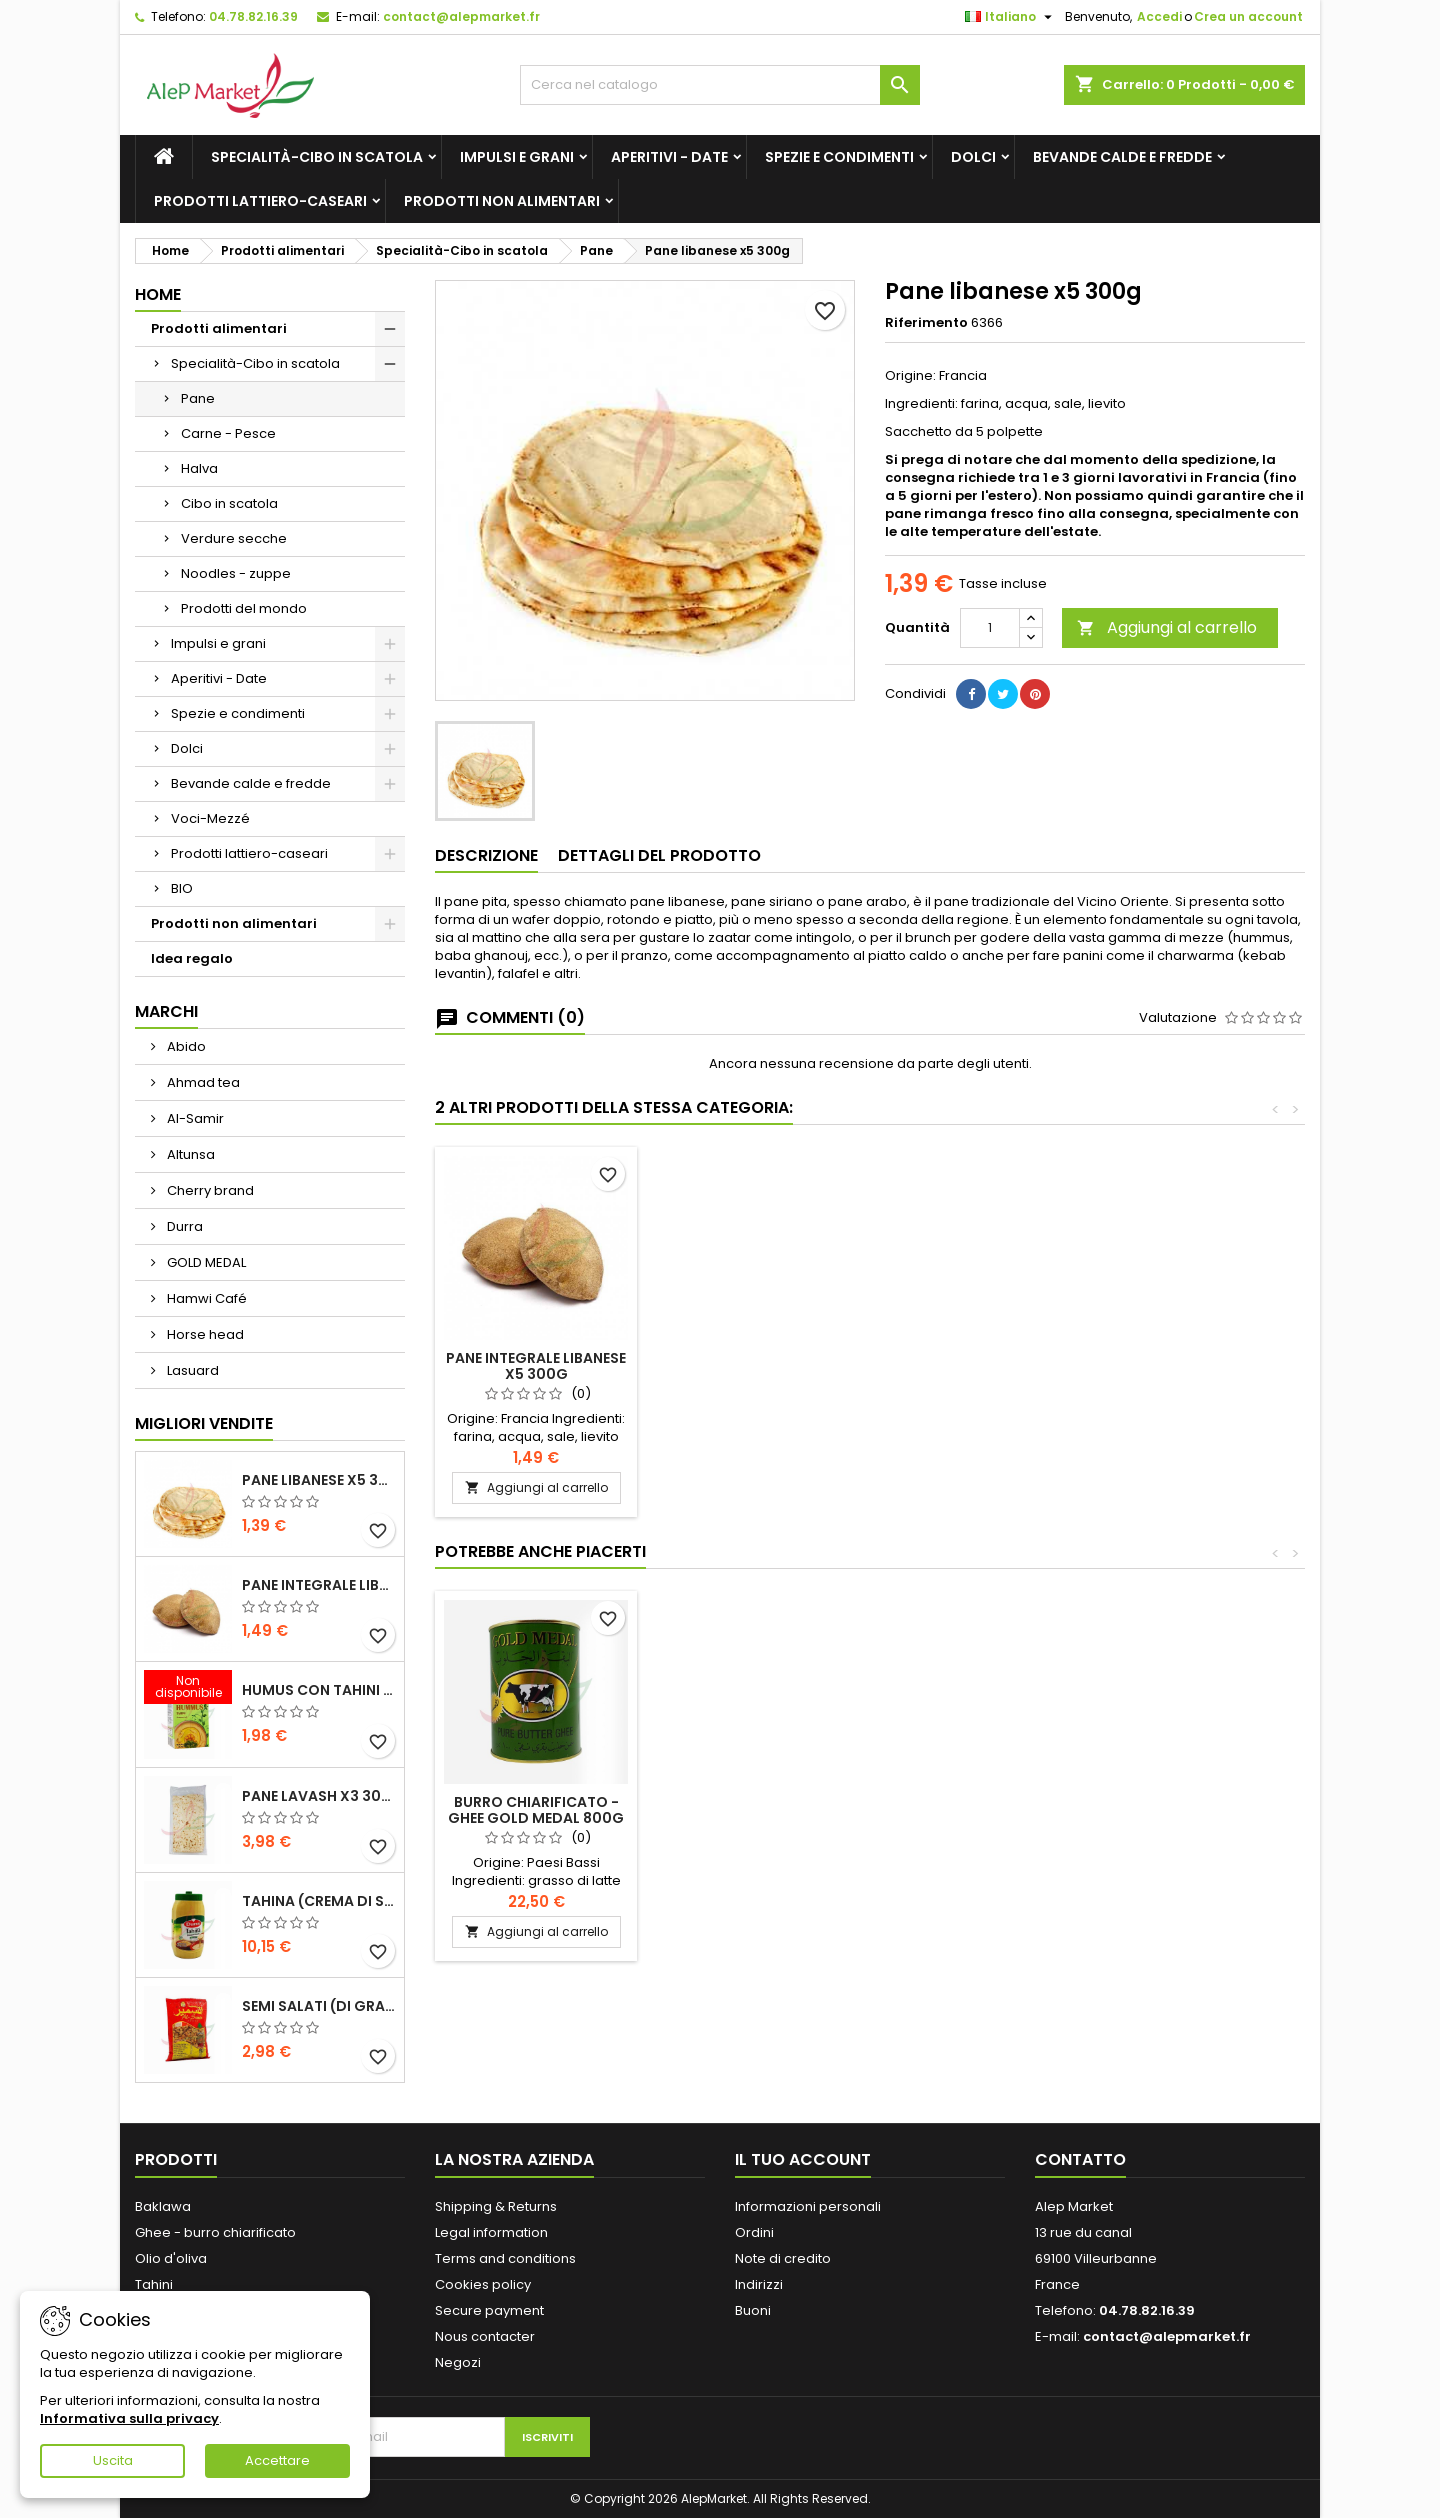 Image resolution: width=1440 pixels, height=2518 pixels. What do you see at coordinates (808, 2206) in the screenshot?
I see `Informazioni personali` at bounding box center [808, 2206].